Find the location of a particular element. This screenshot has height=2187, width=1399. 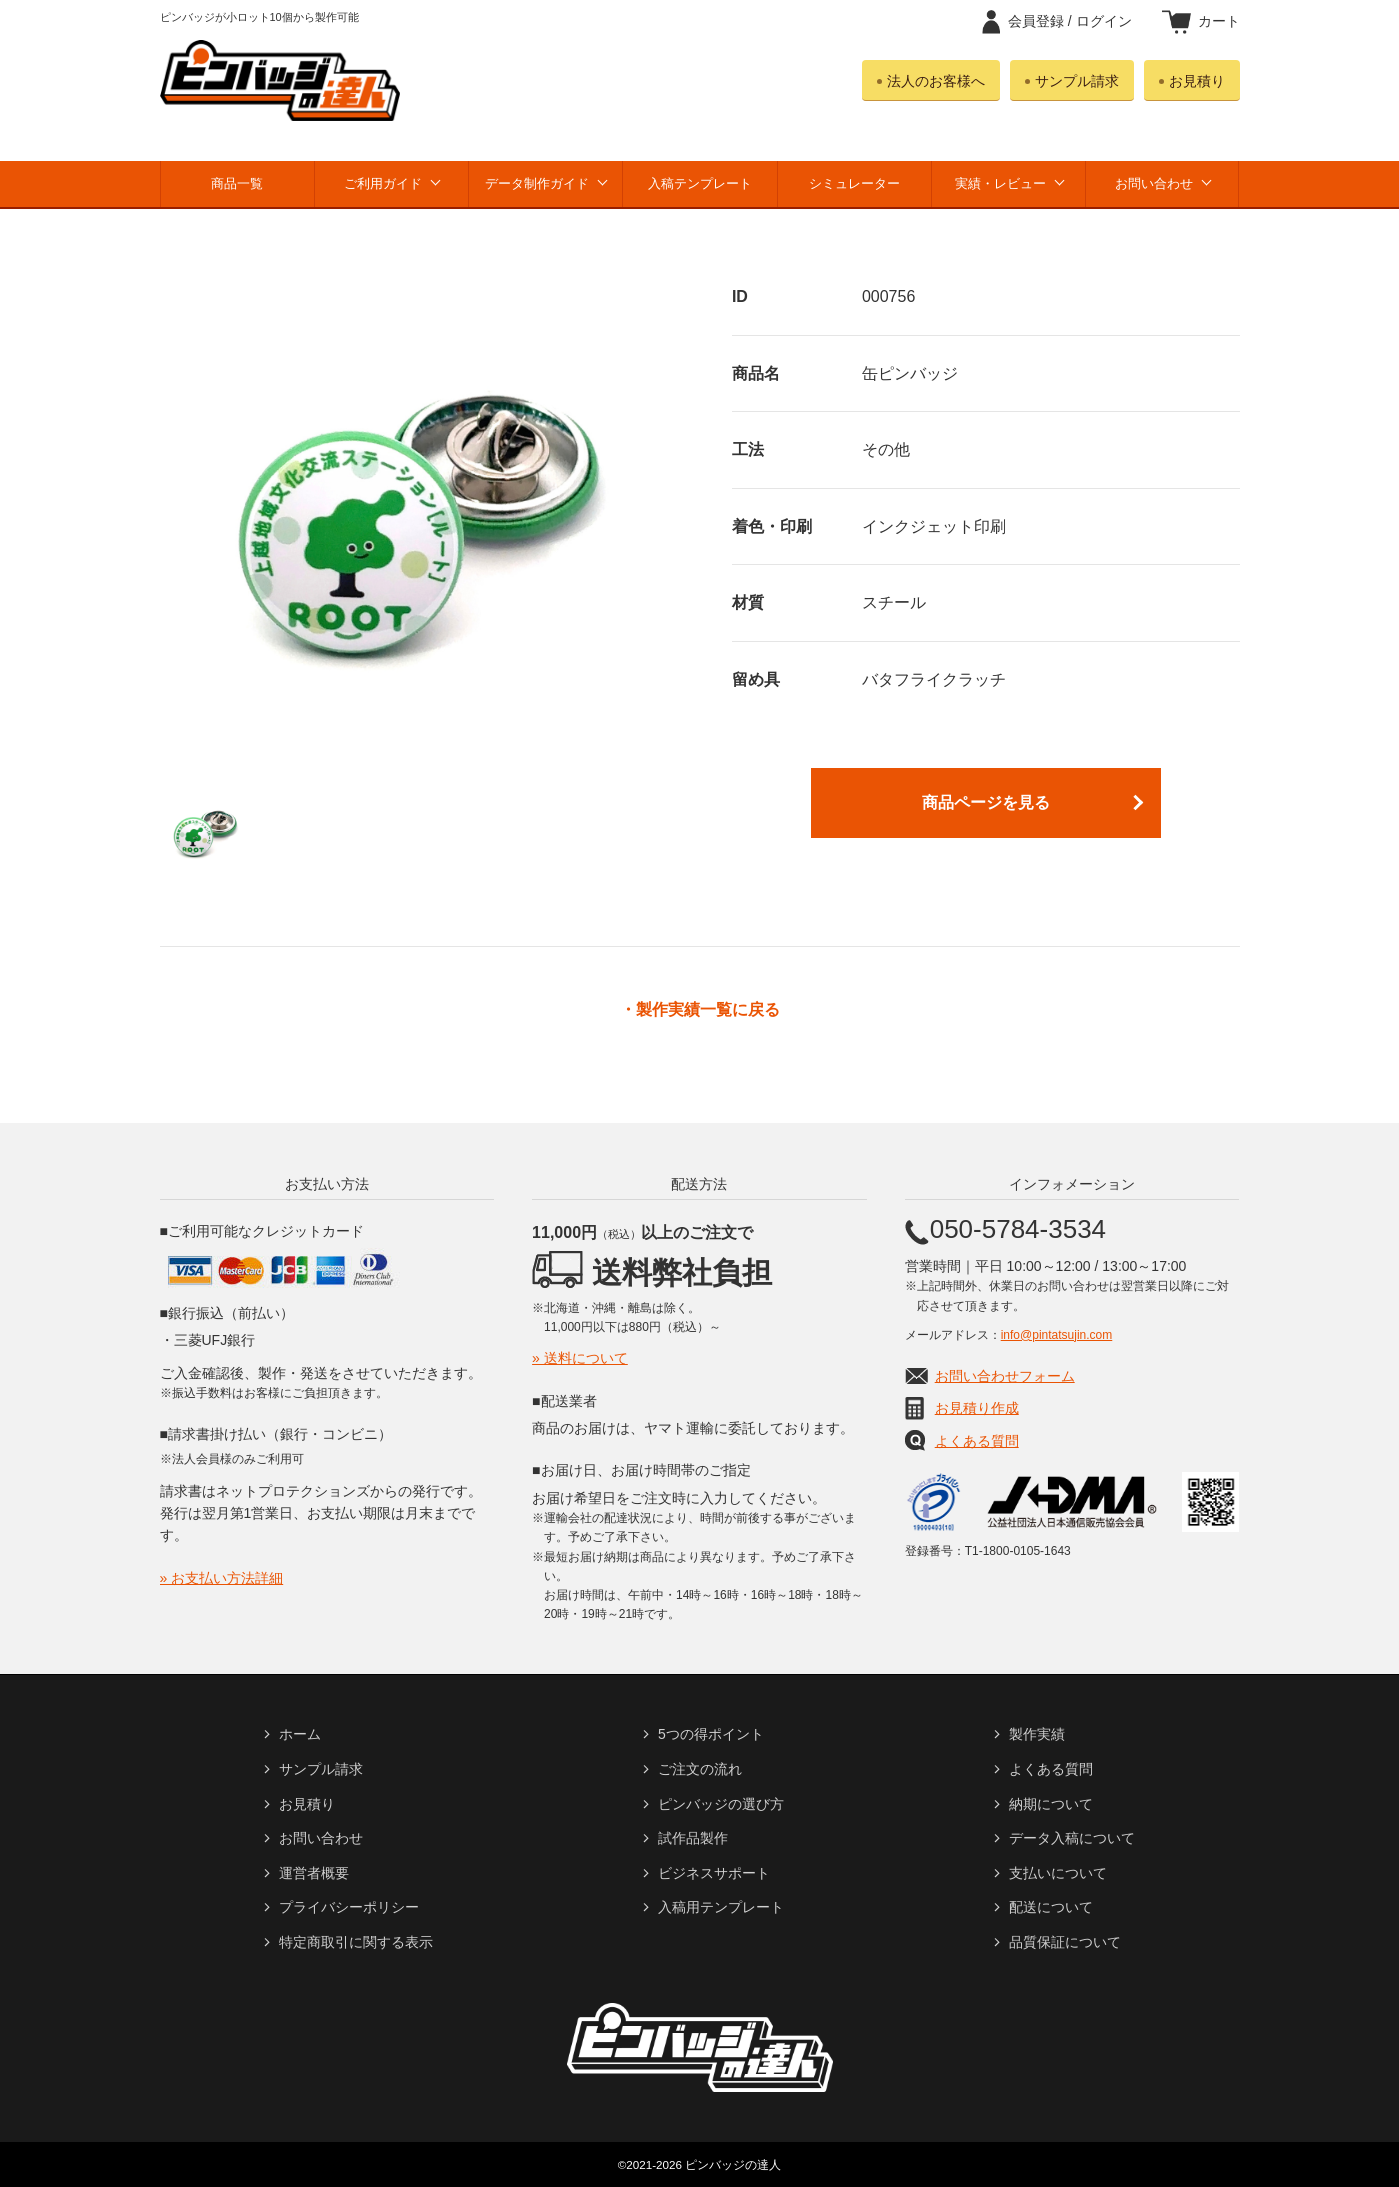

» 送料について is located at coordinates (580, 1358).